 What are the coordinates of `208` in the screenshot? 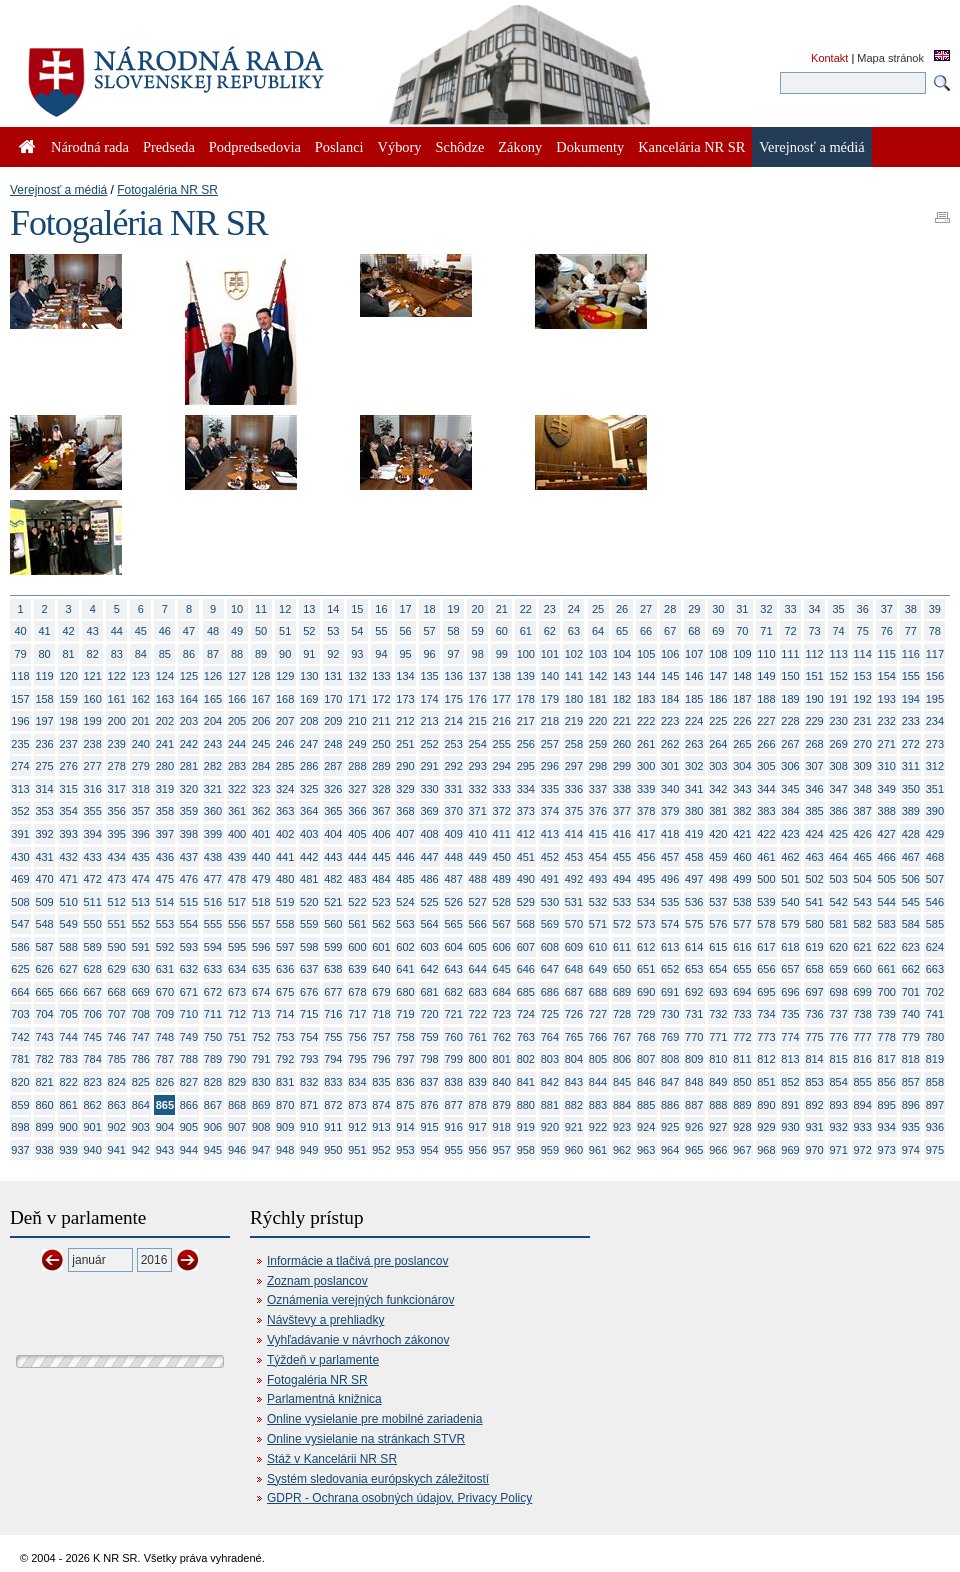 It's located at (309, 721).